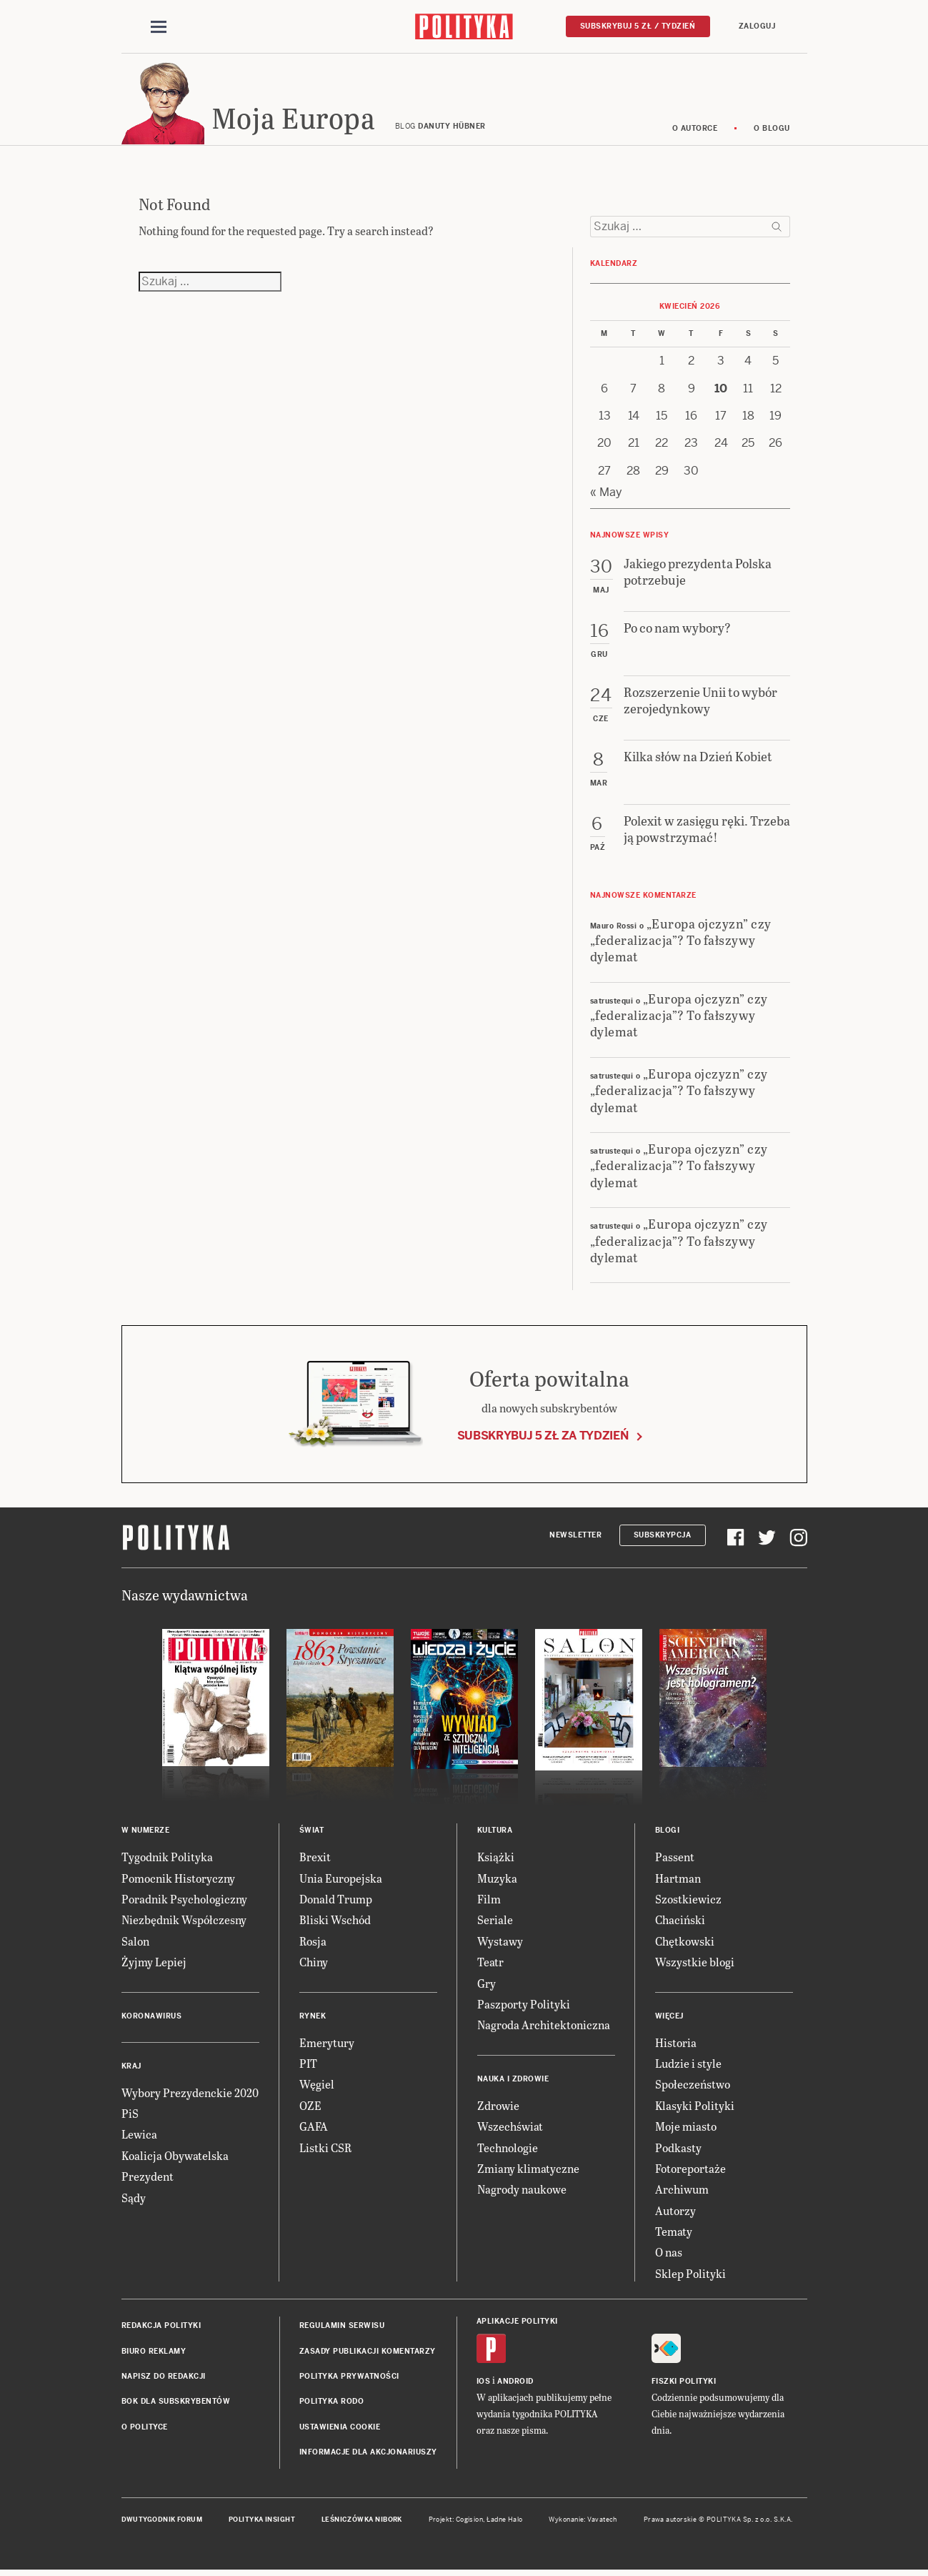 This screenshot has height=2576, width=928. Describe the element at coordinates (523, 2006) in the screenshot. I see `Paszporty Polityki` at that location.